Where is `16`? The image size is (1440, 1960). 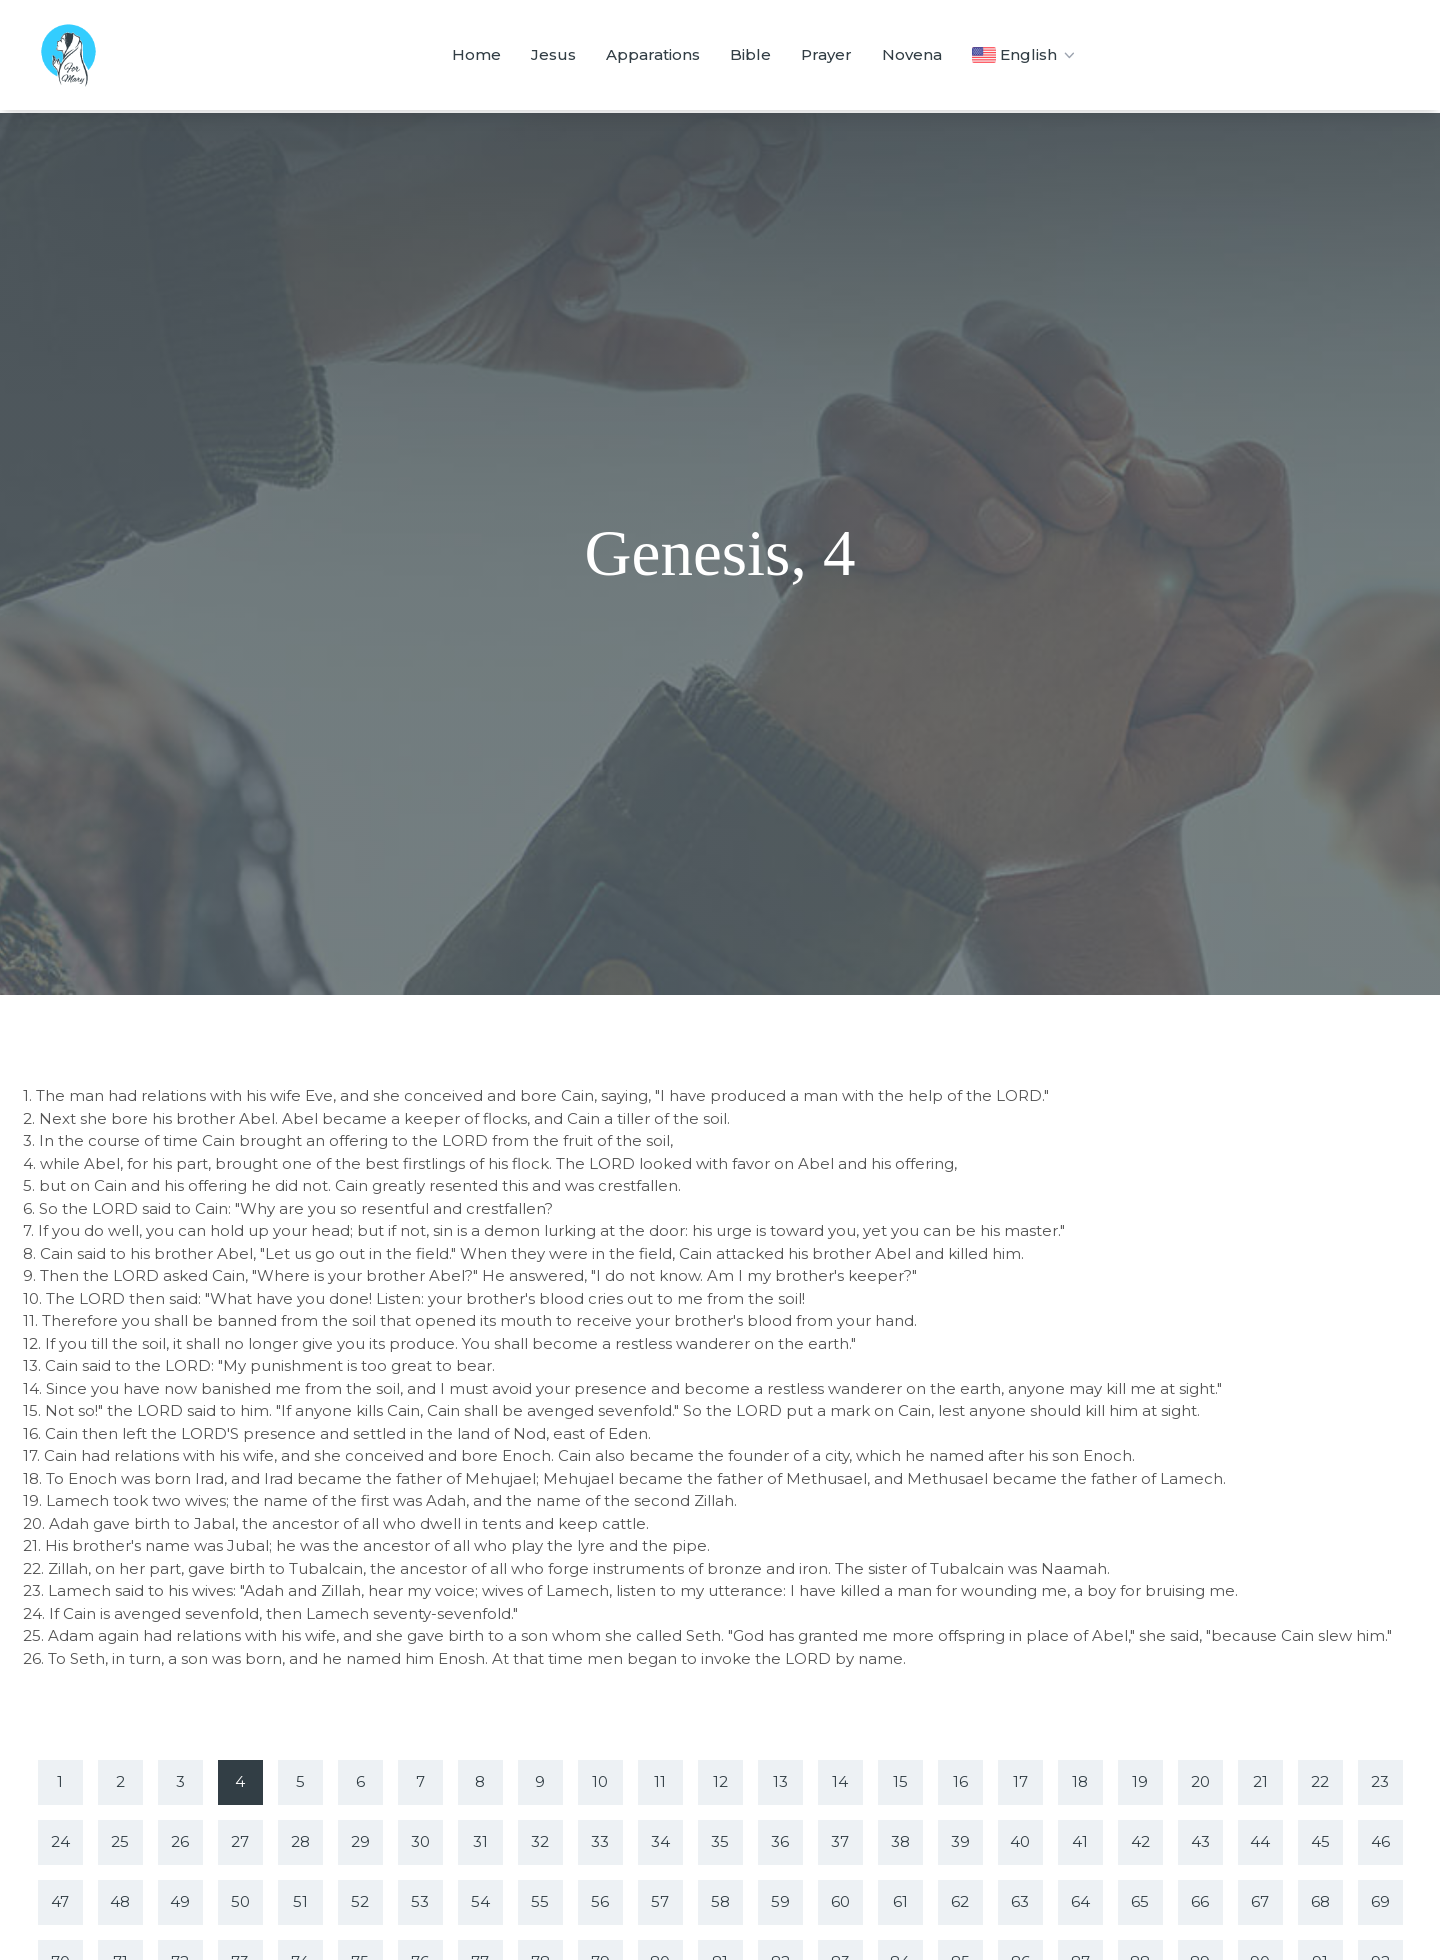 16 is located at coordinates (960, 1781).